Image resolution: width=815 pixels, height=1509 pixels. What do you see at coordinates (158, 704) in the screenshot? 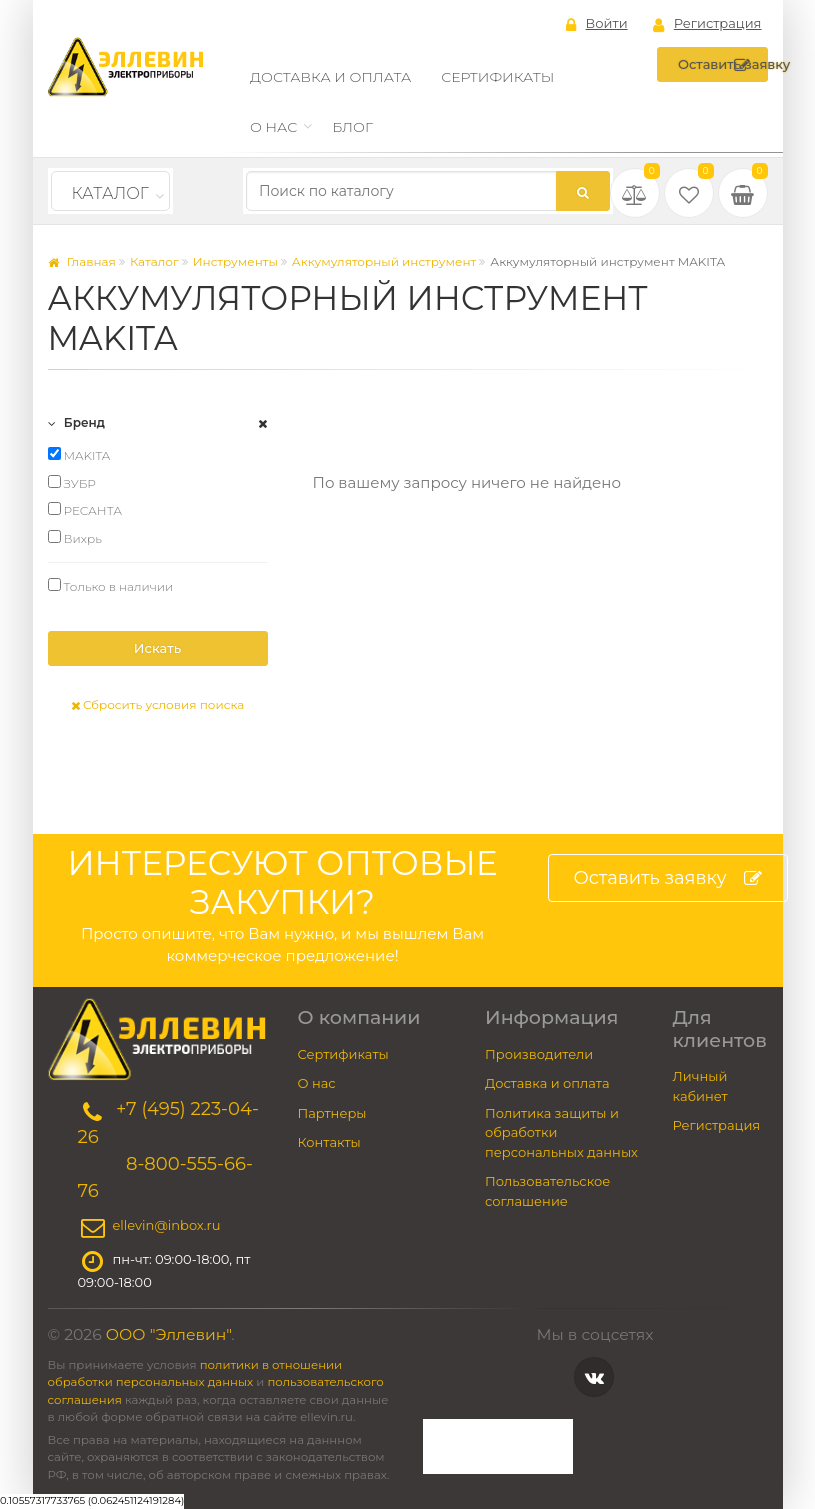
I see `Сбросить условия поиска` at bounding box center [158, 704].